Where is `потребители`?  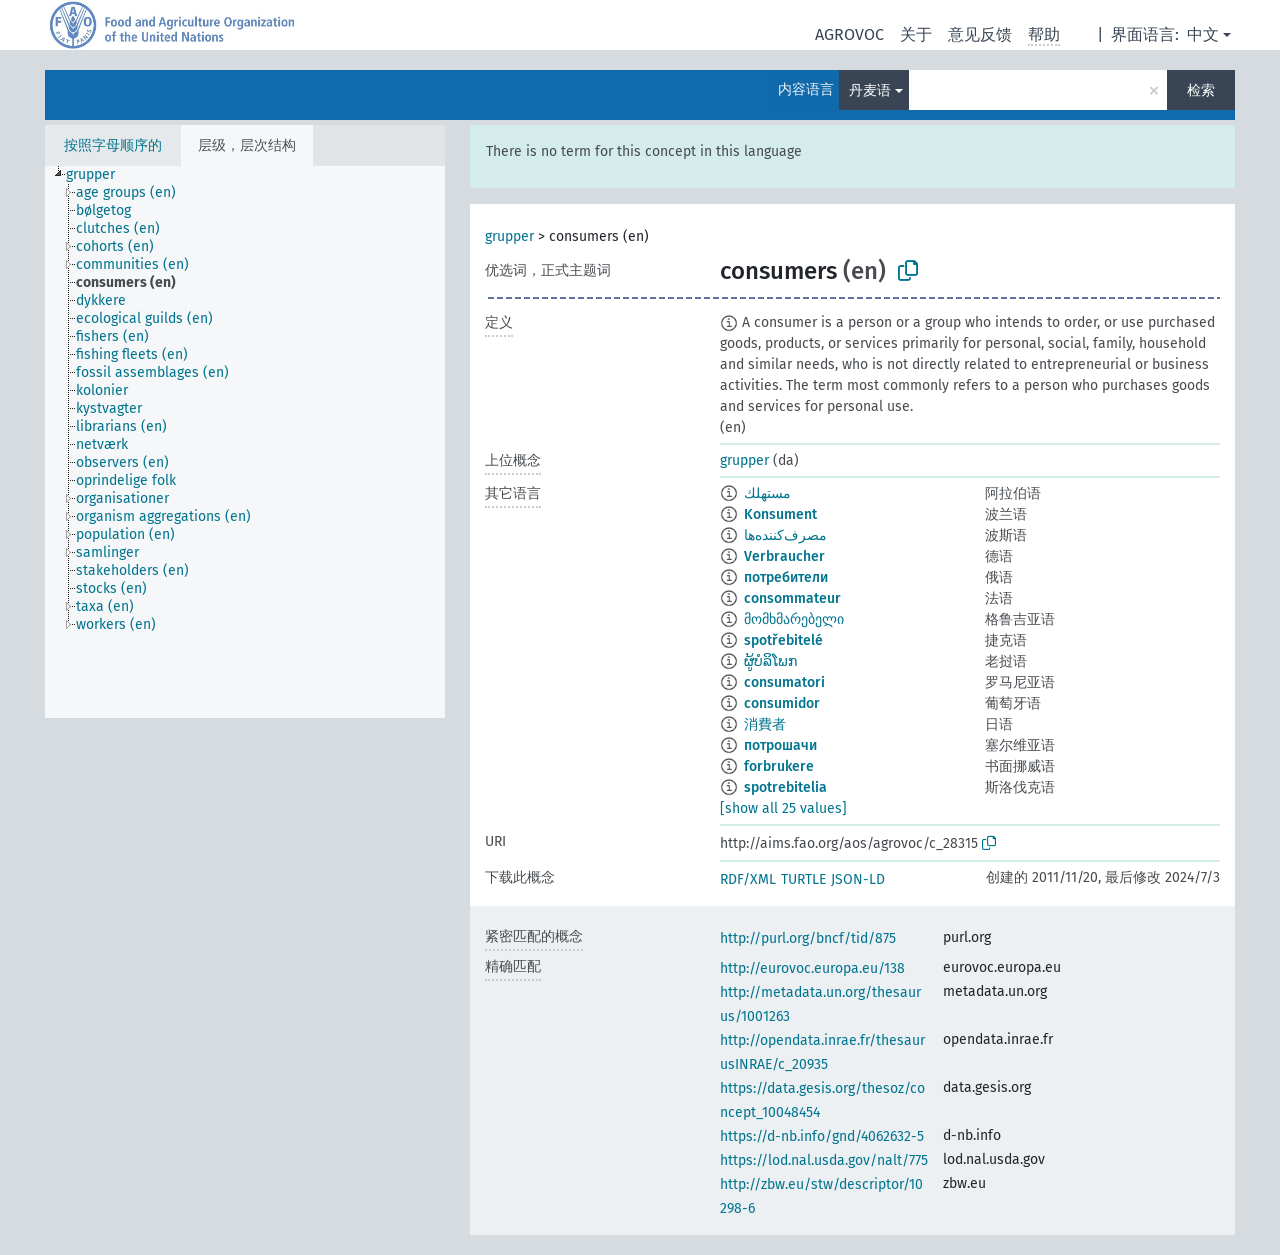
потребители is located at coordinates (786, 577).